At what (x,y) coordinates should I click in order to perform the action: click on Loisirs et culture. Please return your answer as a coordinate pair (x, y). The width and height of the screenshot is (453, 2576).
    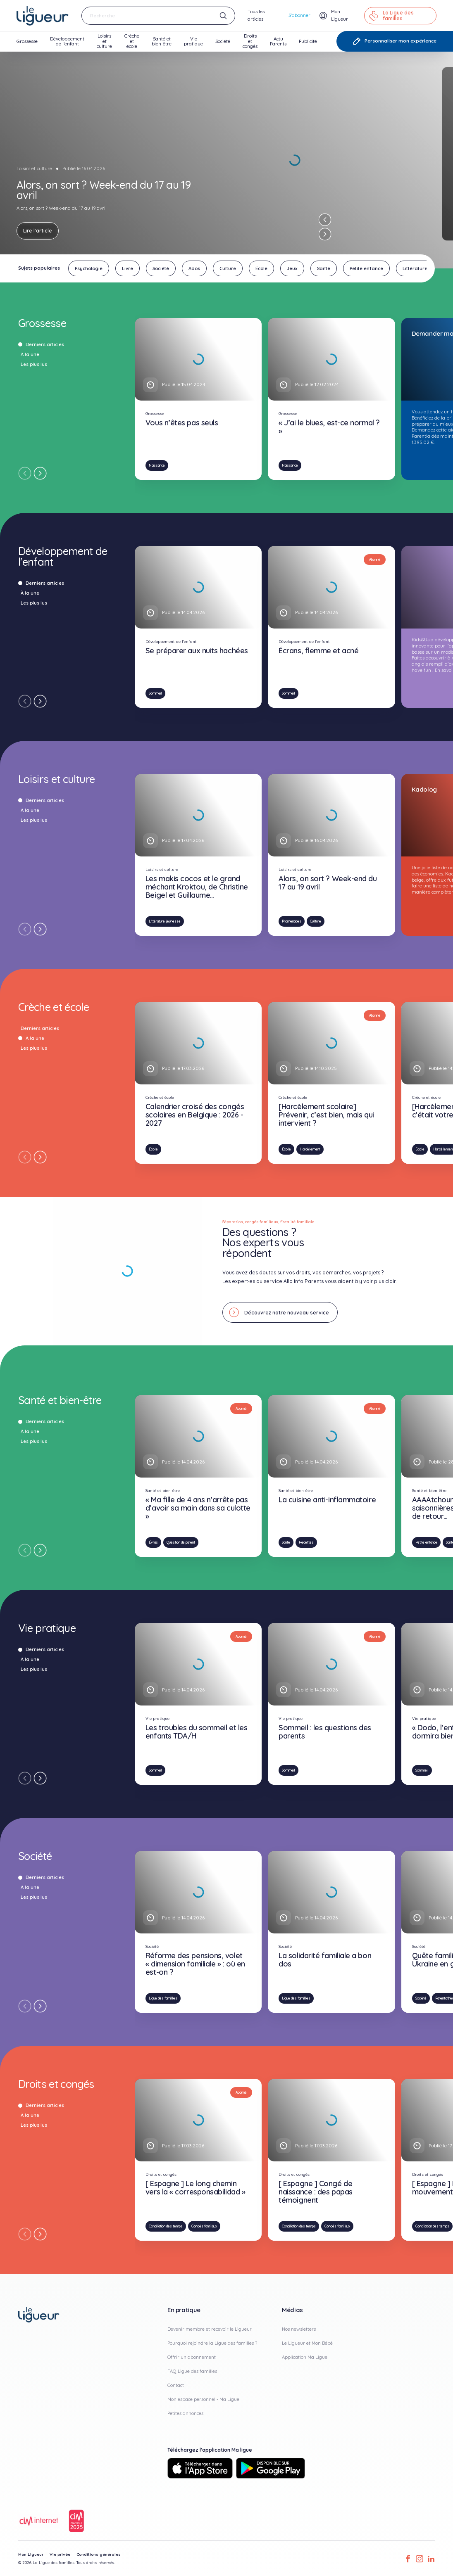
    Looking at the image, I should click on (104, 42).